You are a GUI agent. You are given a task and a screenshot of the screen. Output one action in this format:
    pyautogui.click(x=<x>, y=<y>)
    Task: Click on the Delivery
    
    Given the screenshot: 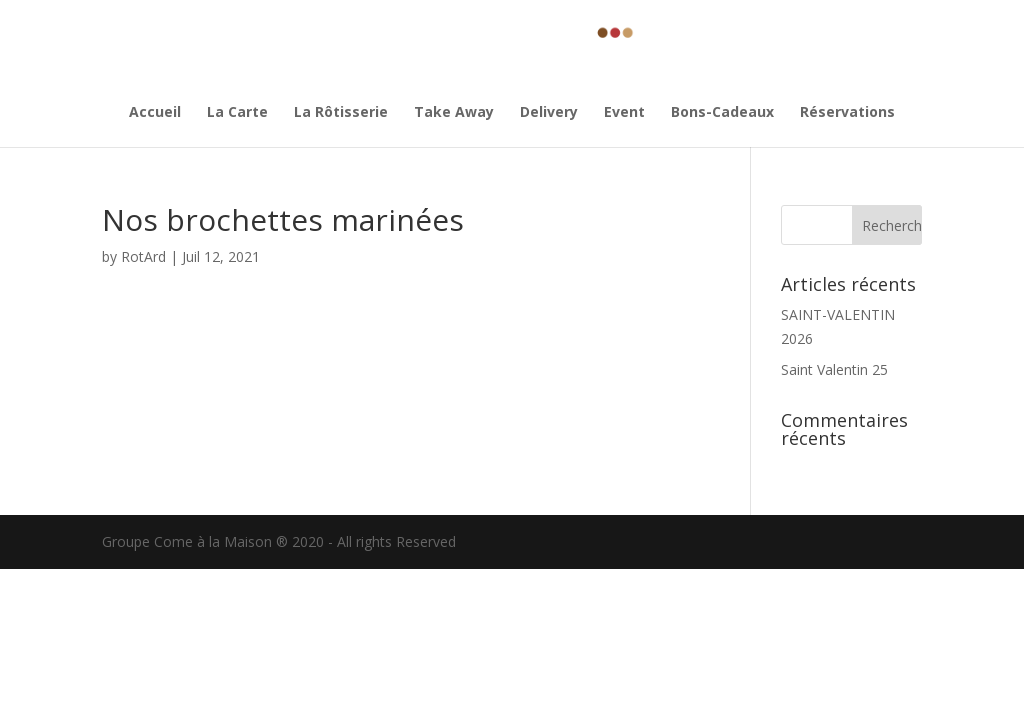 What is the action you would take?
    pyautogui.click(x=549, y=113)
    